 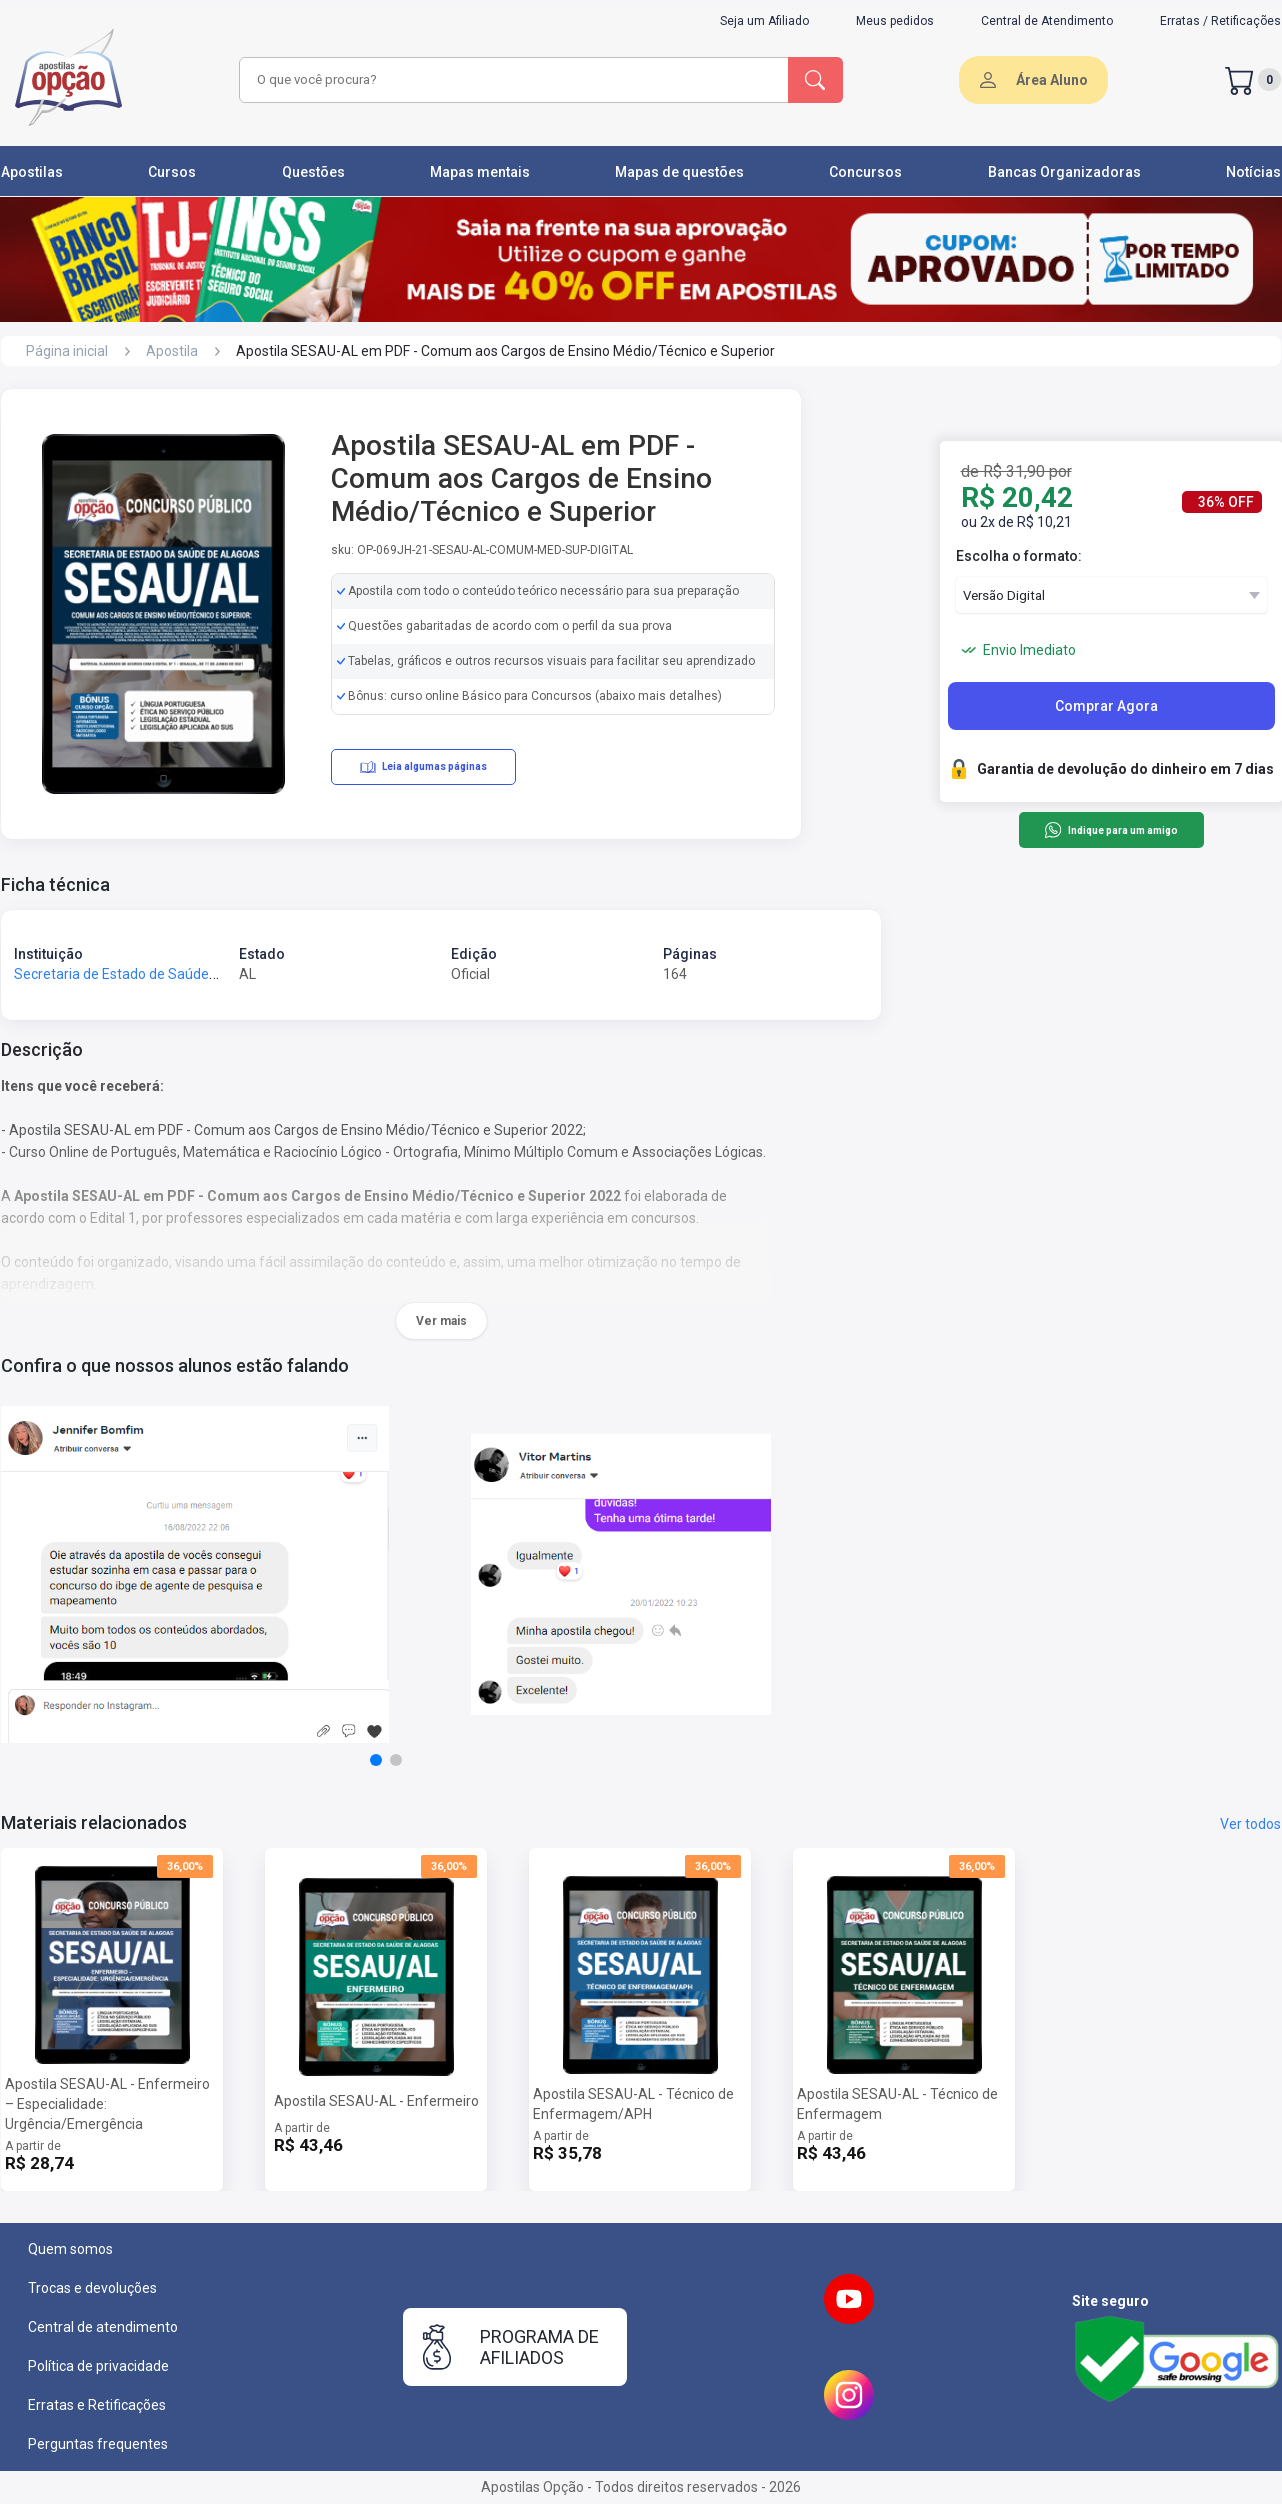 I want to click on Mapas mentais, so click(x=480, y=172).